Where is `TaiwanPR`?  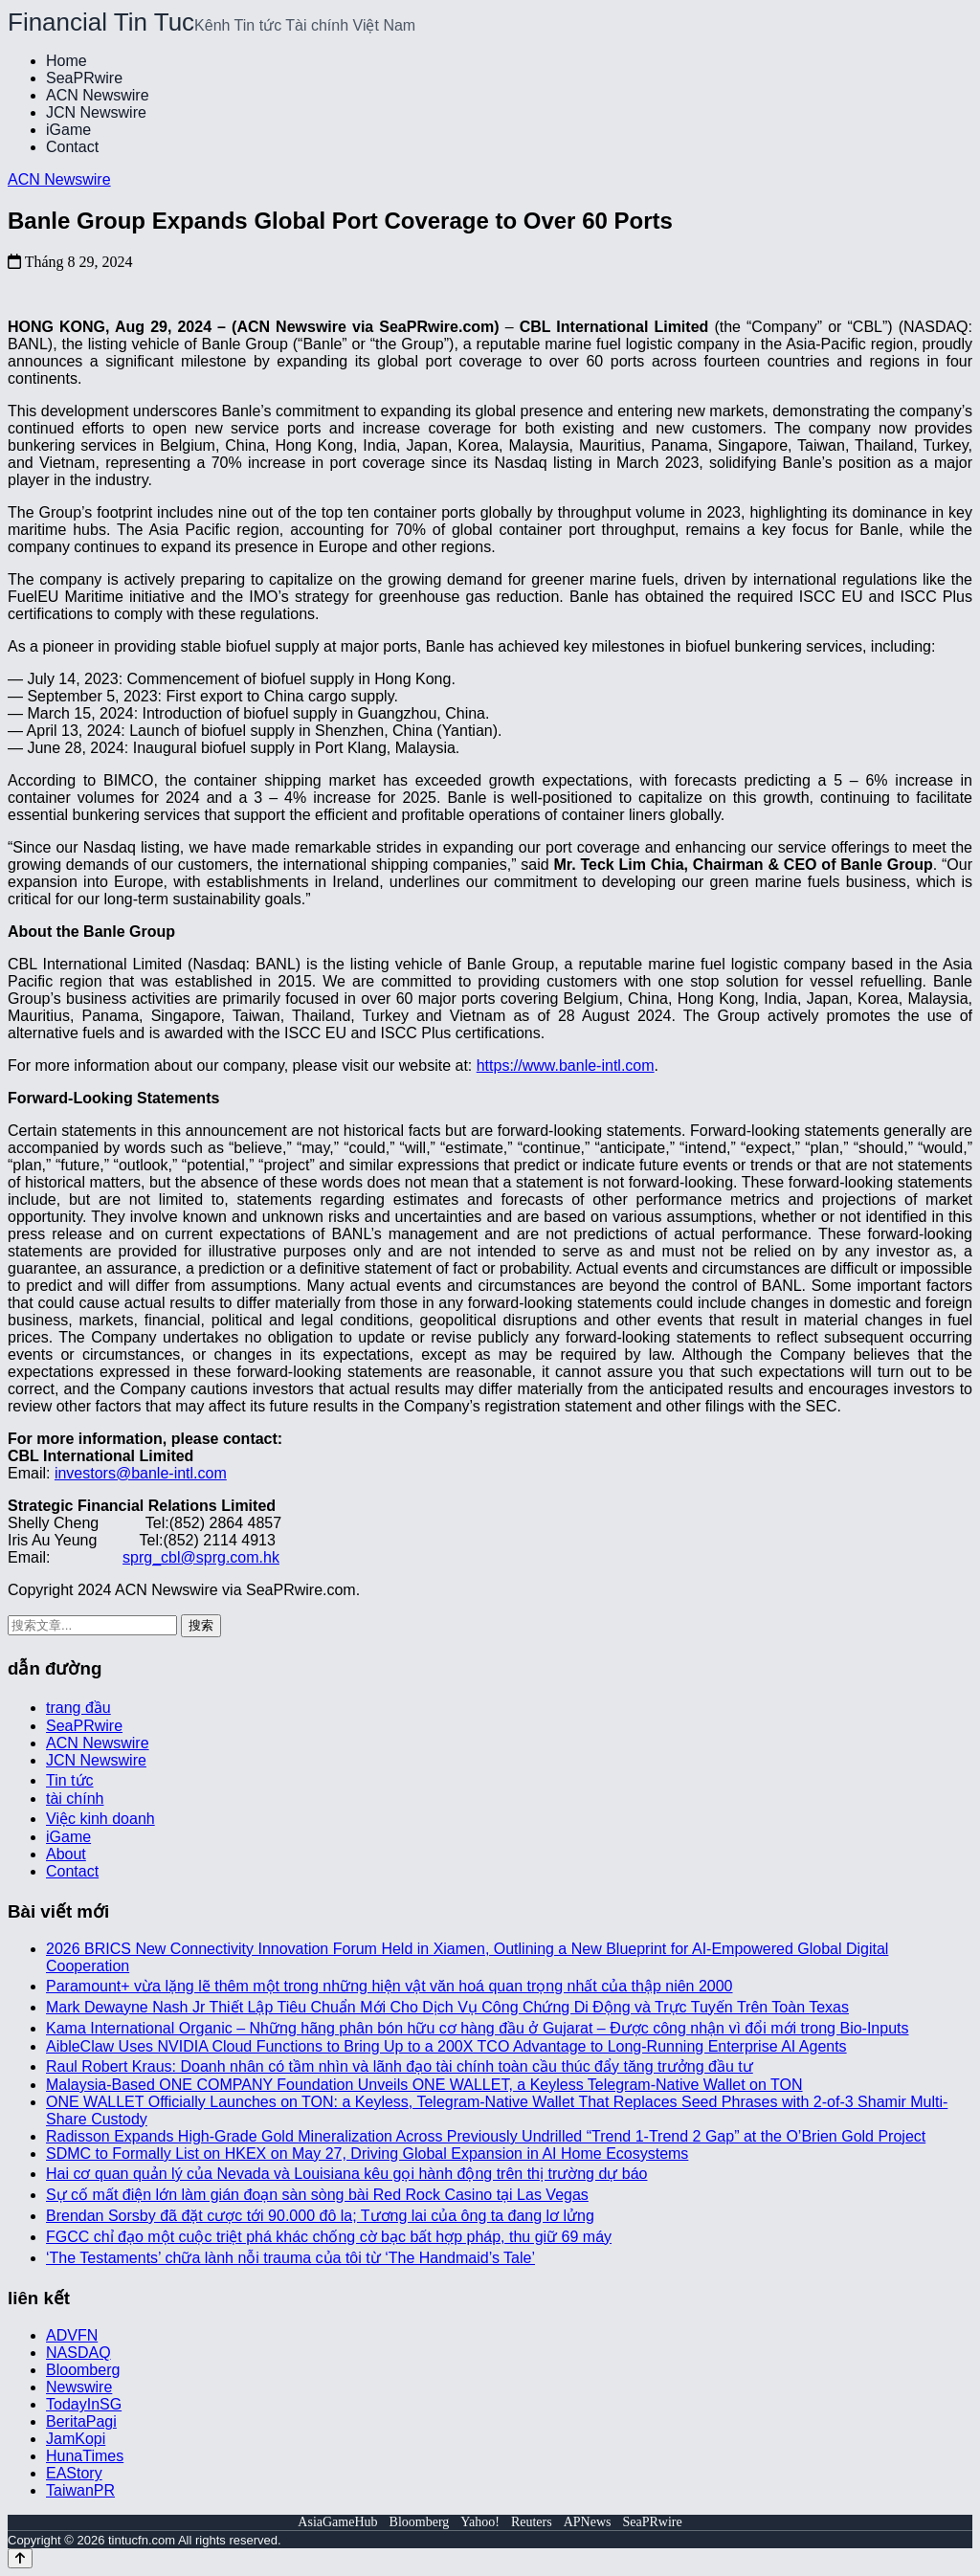
TaiwanPR is located at coordinates (80, 2490).